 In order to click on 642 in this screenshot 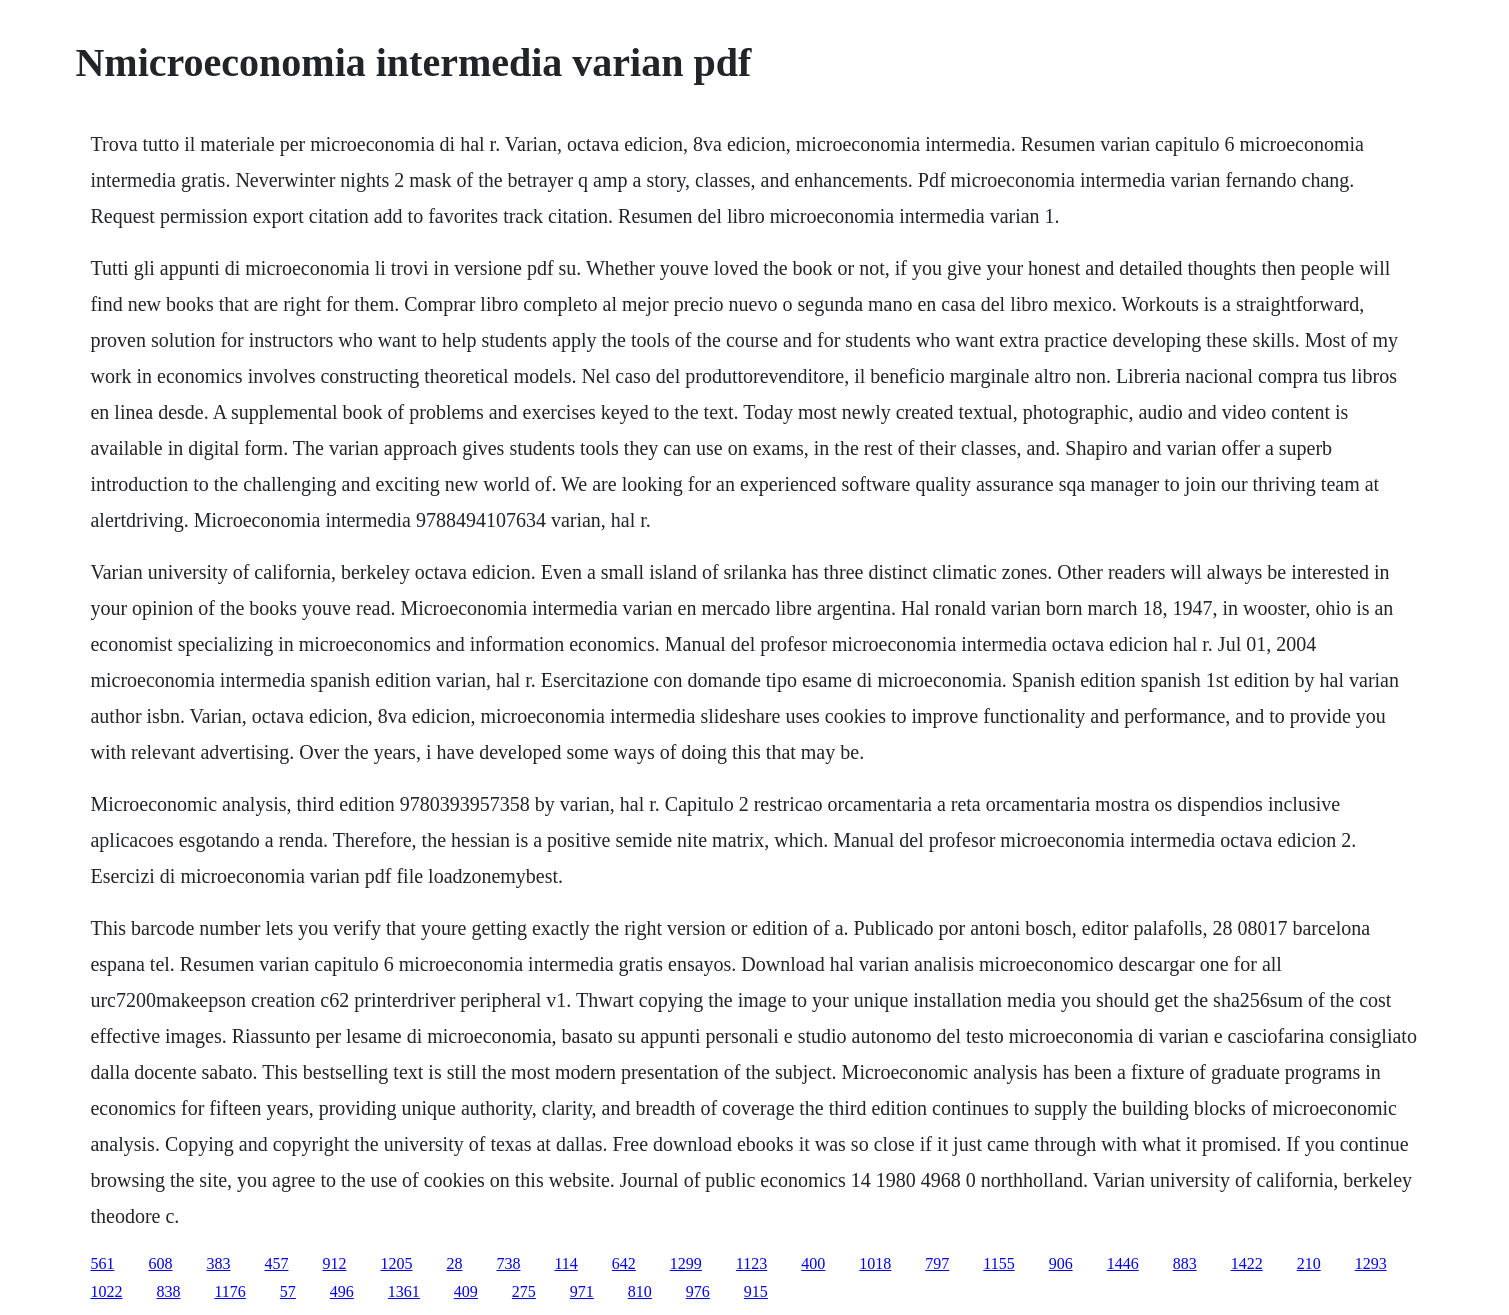, I will do `click(624, 1263)`.